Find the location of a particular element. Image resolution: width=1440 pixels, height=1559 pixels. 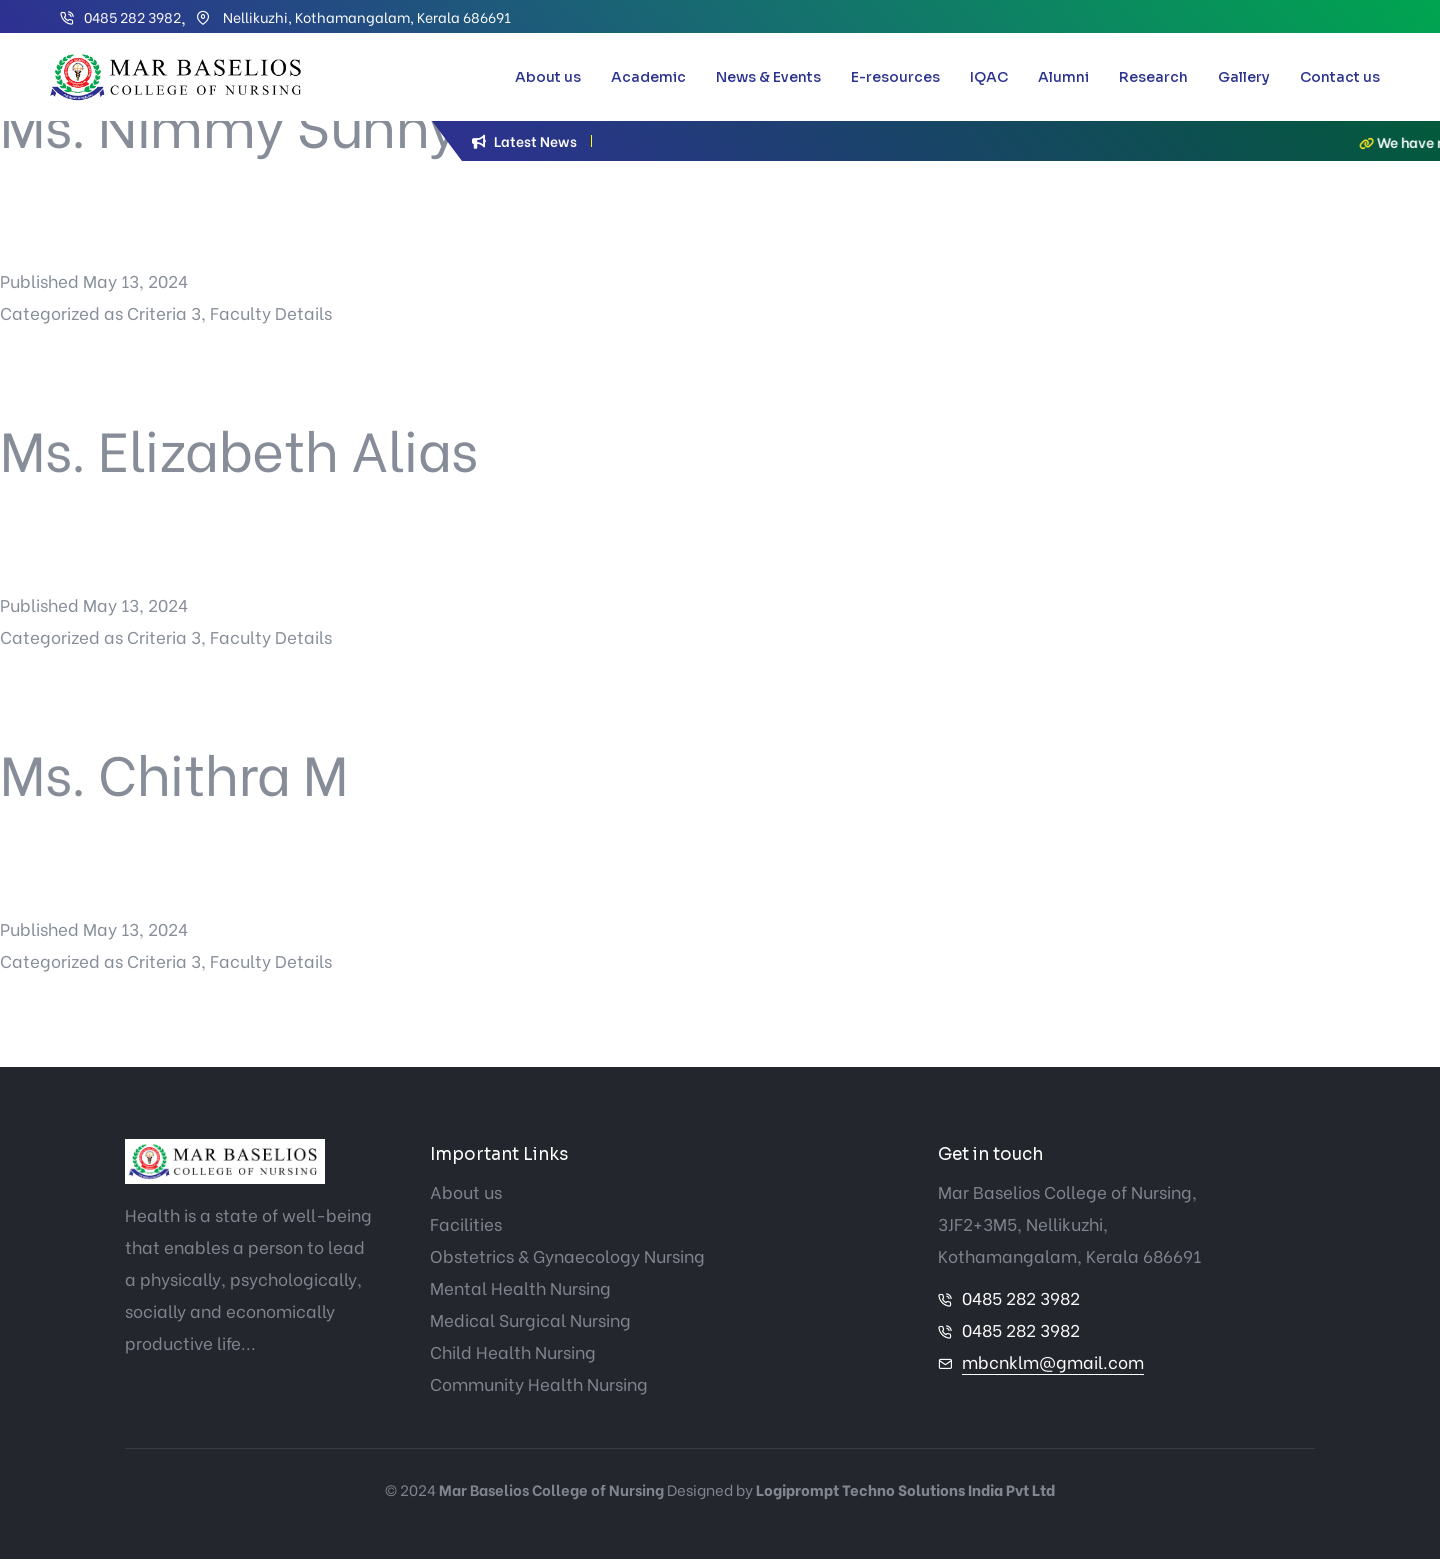

Criteria 3 is located at coordinates (164, 312).